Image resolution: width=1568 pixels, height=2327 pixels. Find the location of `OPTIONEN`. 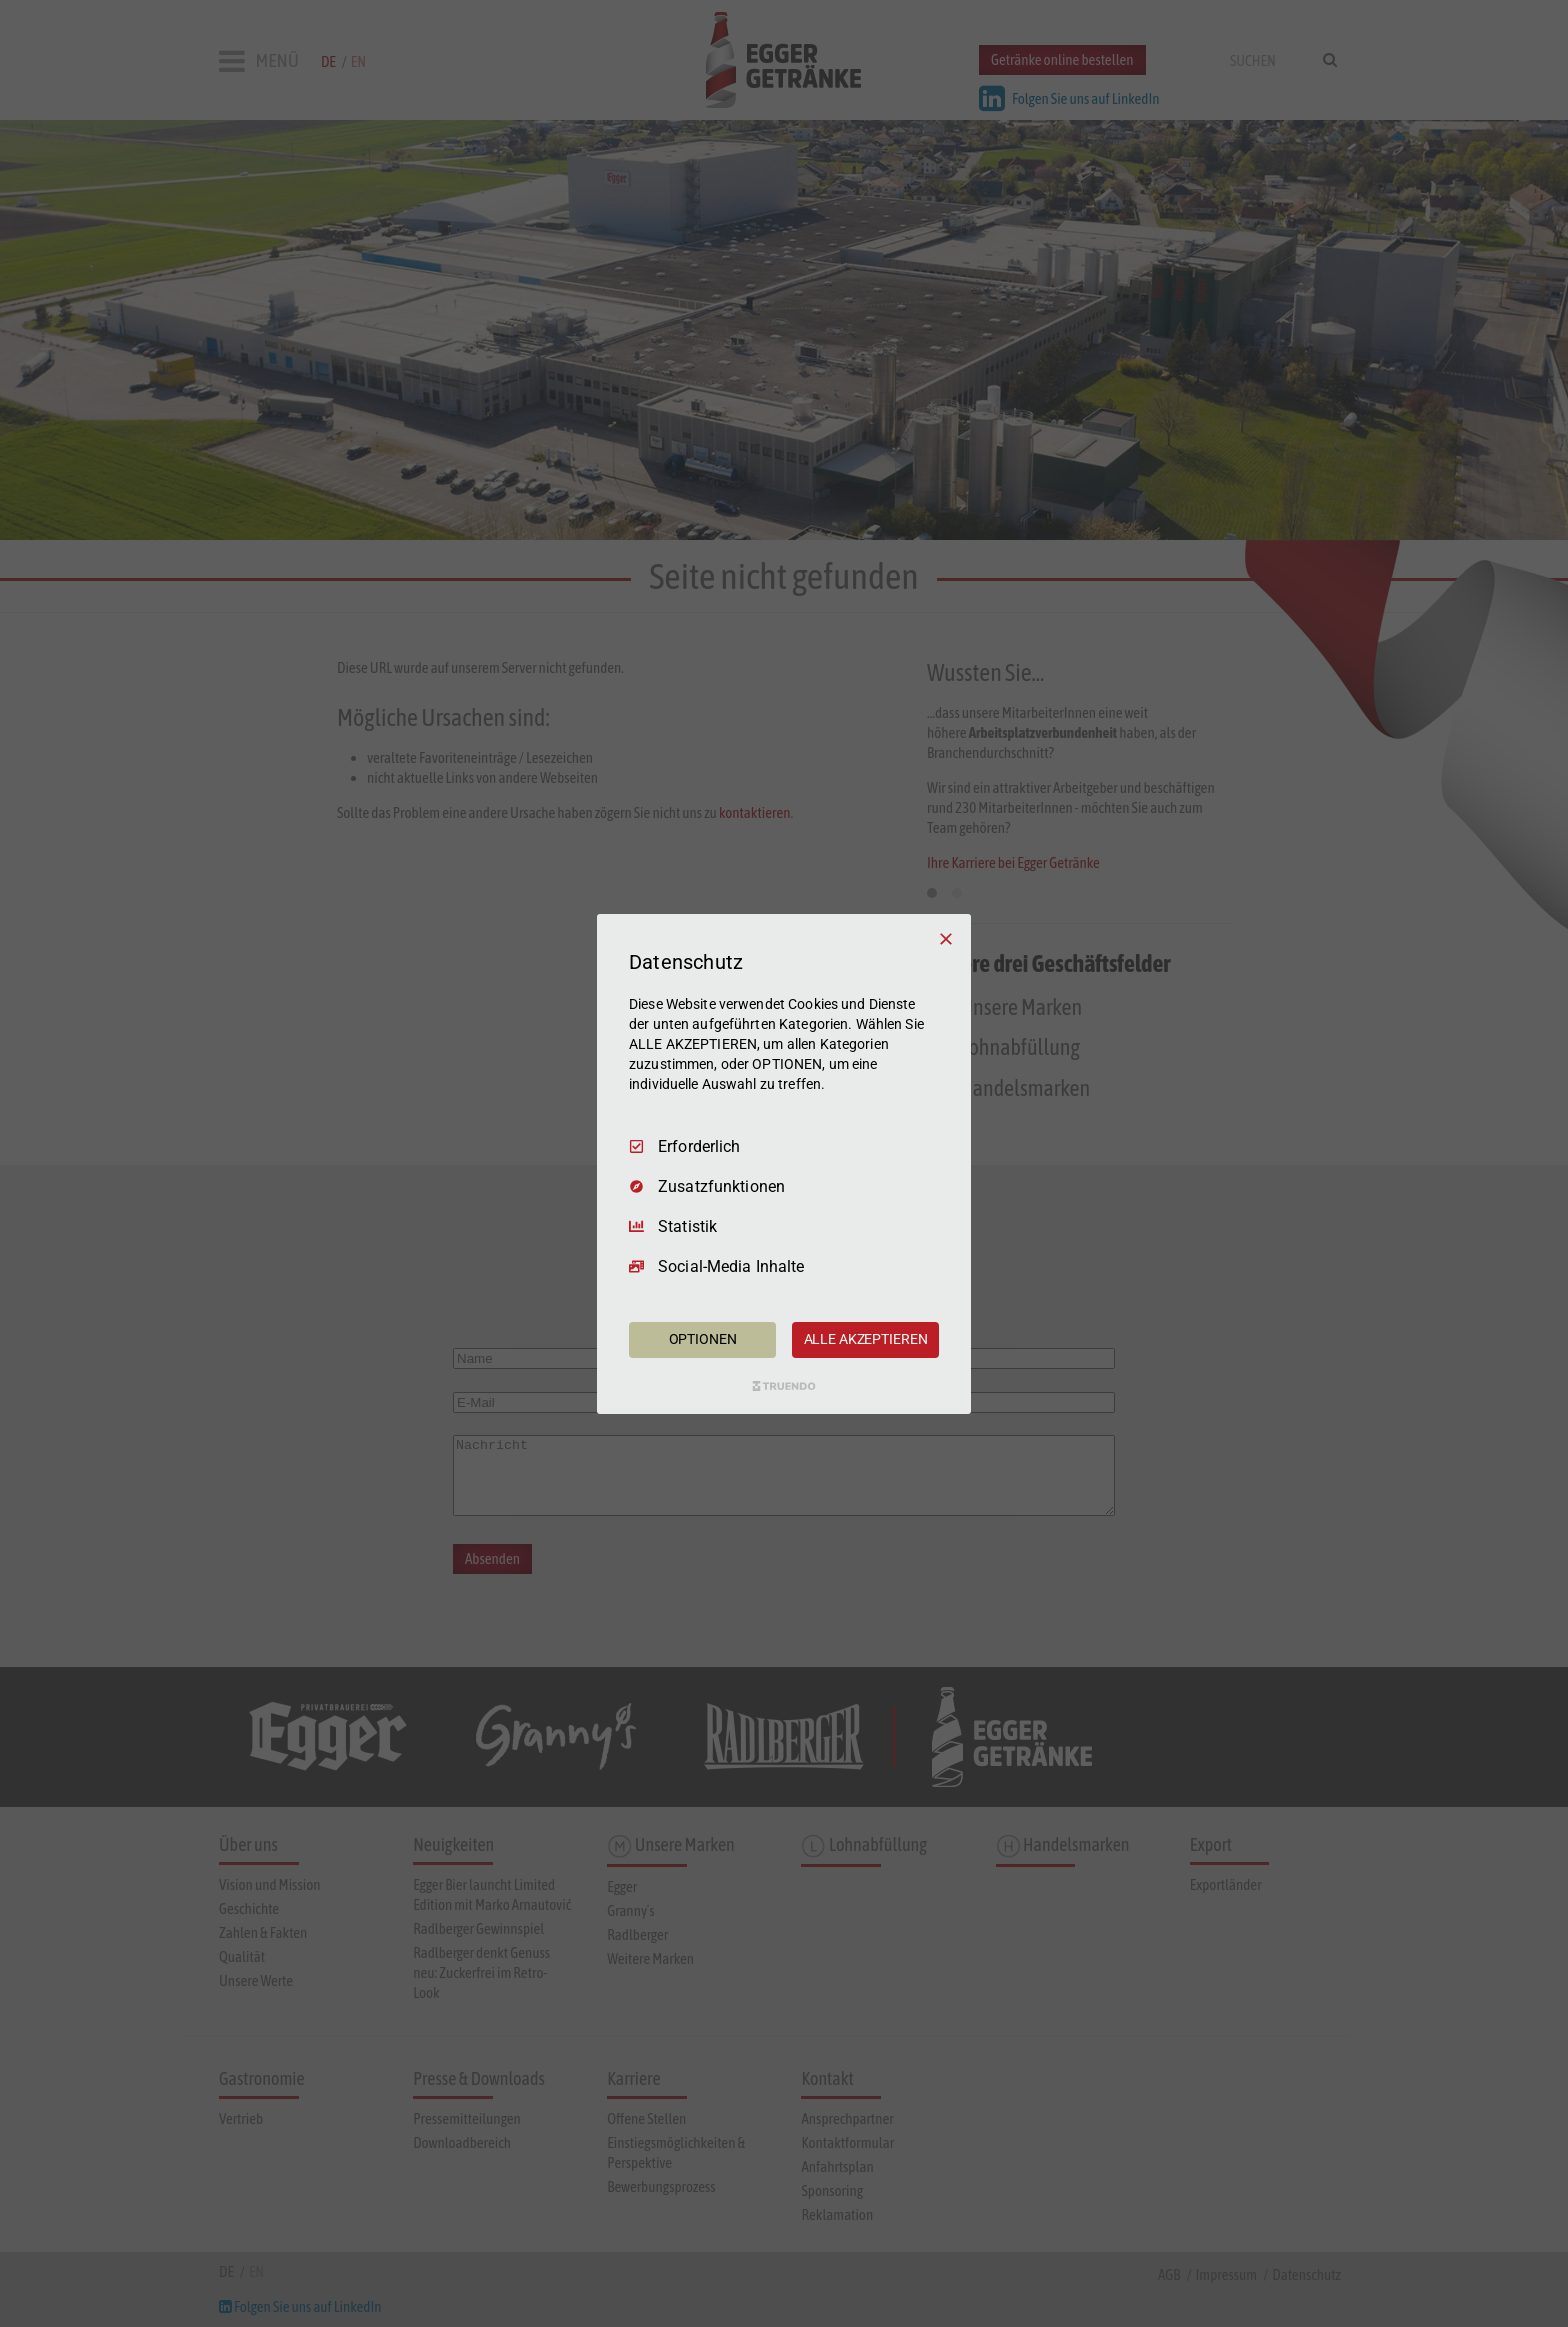

OPTIONEN is located at coordinates (703, 1339).